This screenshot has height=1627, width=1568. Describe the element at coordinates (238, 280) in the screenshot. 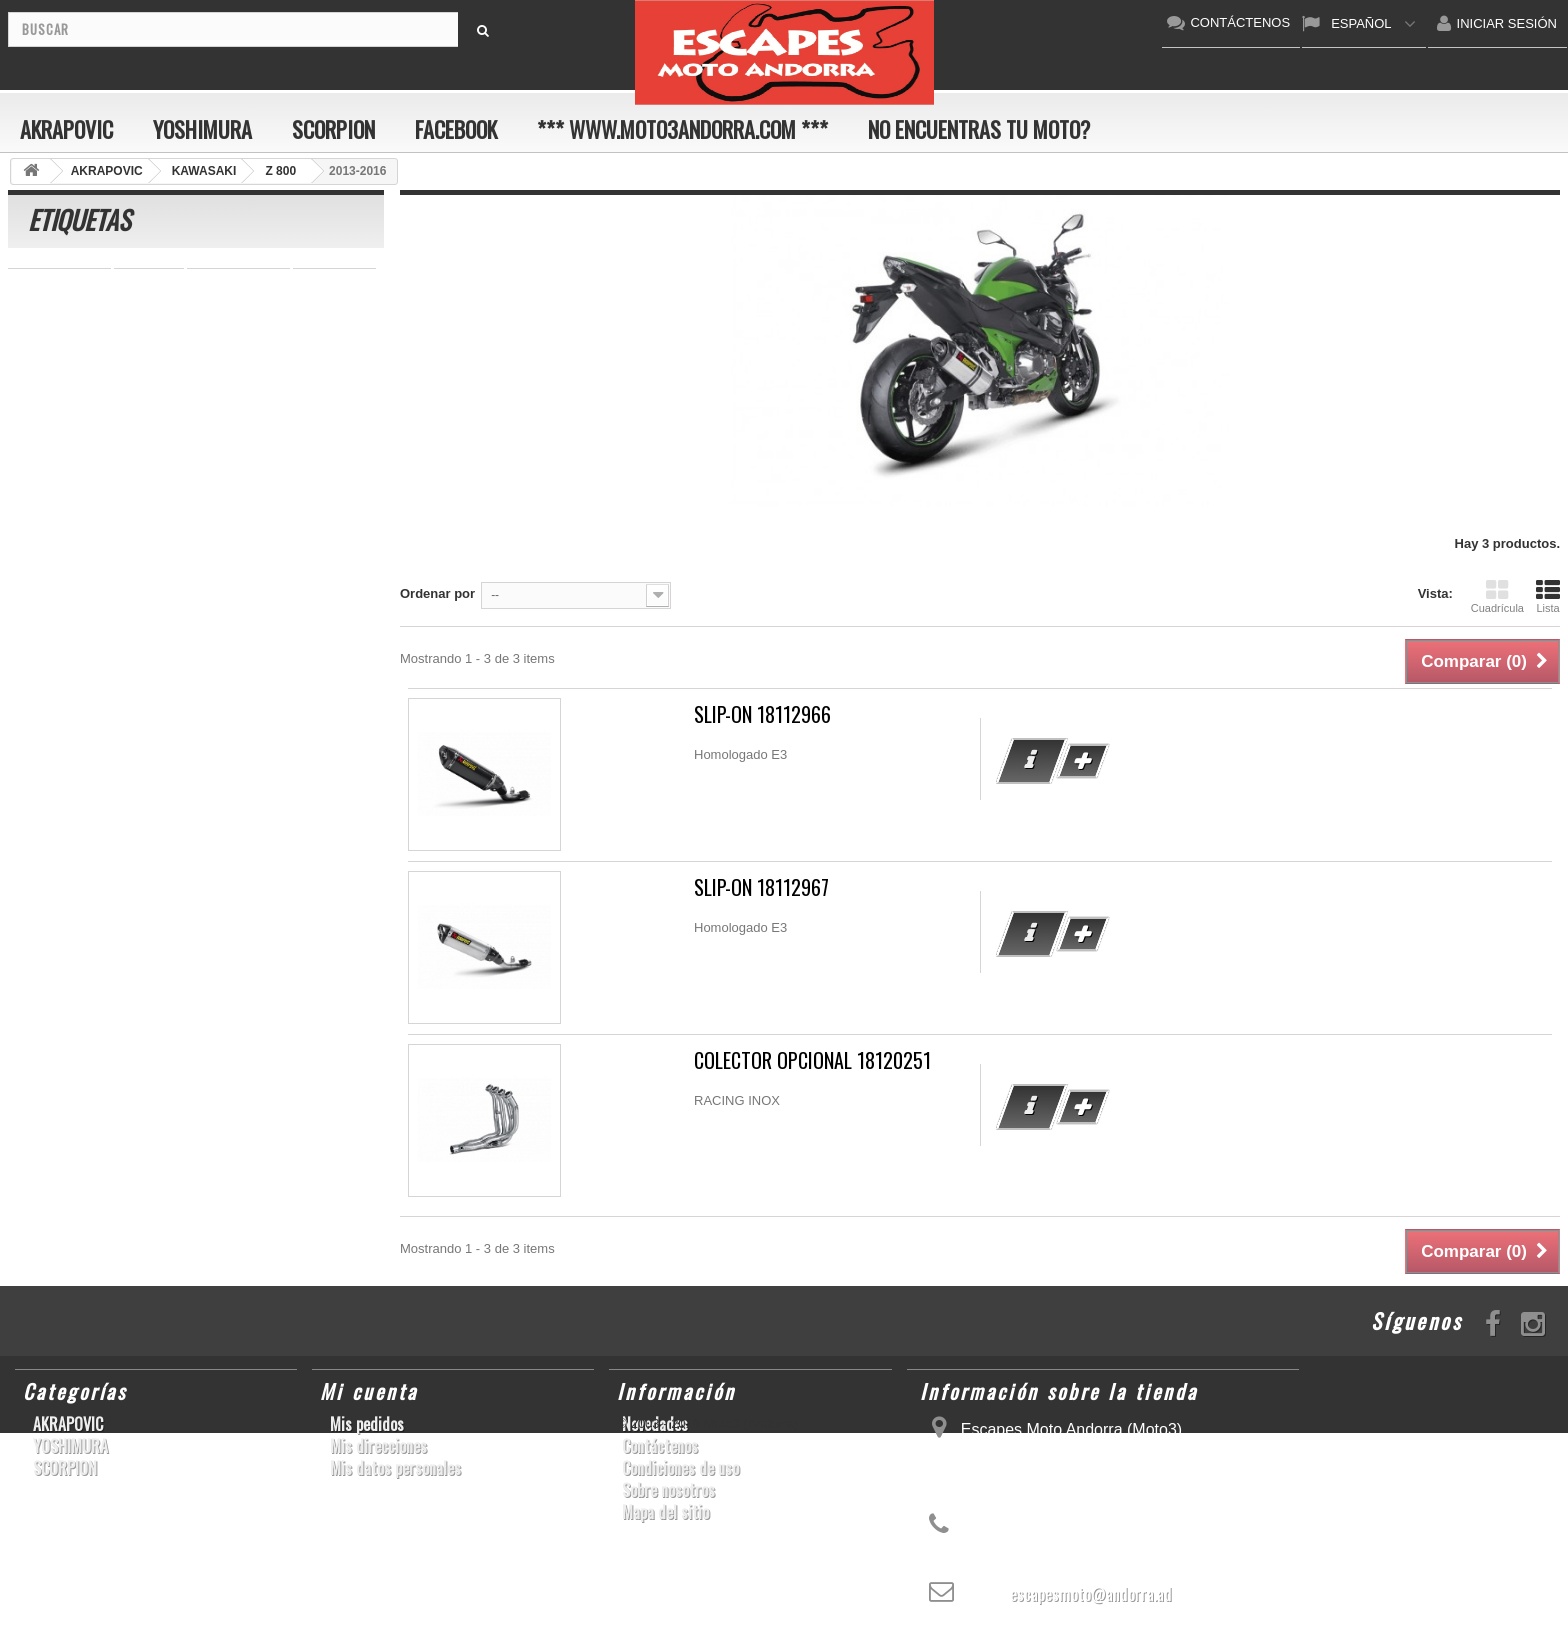

I see `SCRAMBLER` at that location.